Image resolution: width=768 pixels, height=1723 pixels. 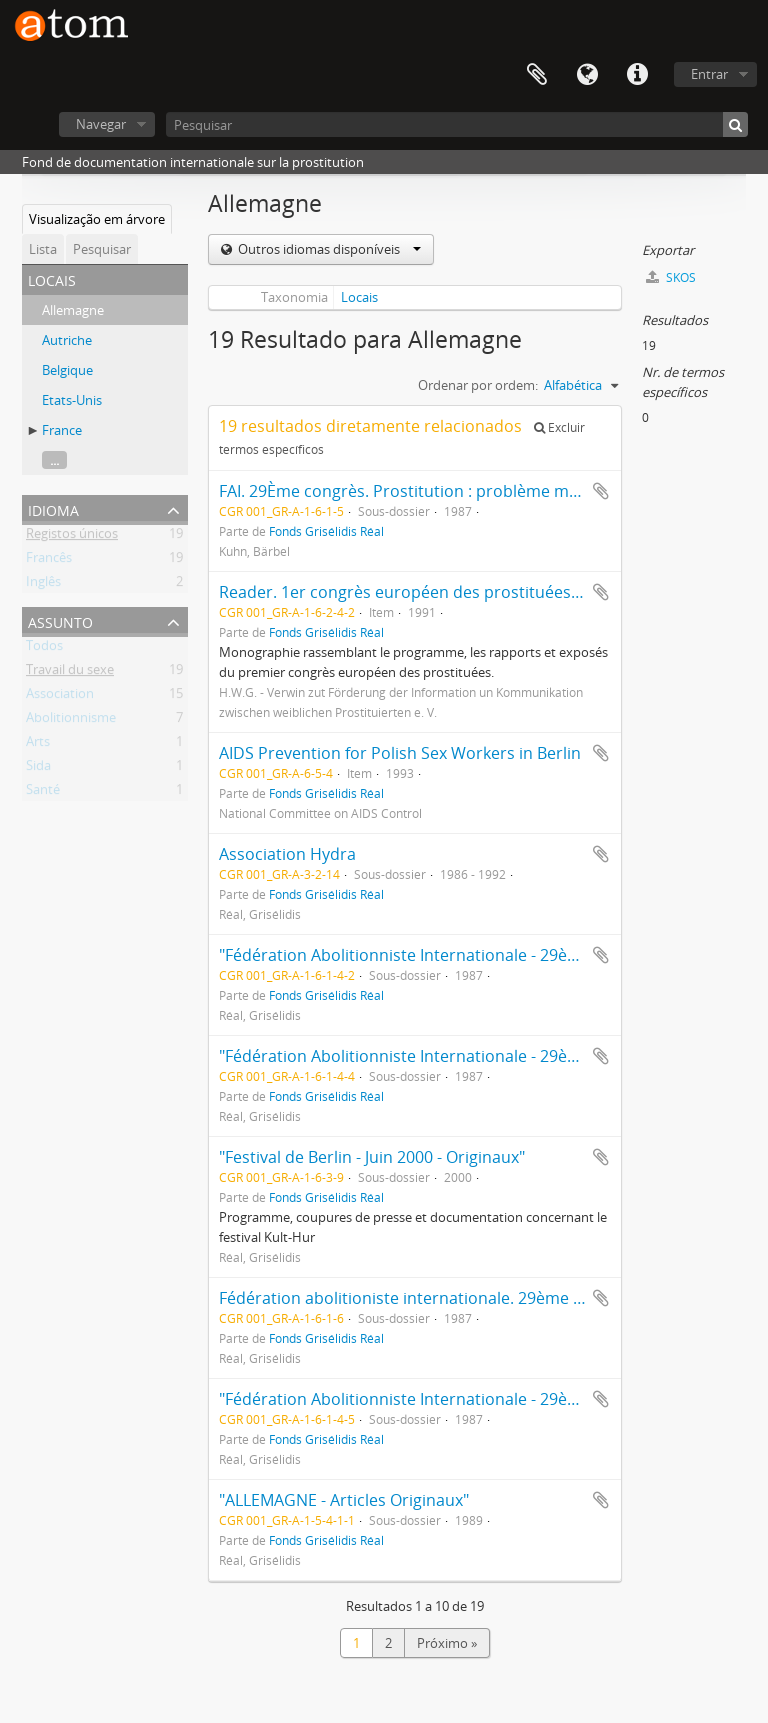 What do you see at coordinates (287, 854) in the screenshot?
I see `Association Hydra` at bounding box center [287, 854].